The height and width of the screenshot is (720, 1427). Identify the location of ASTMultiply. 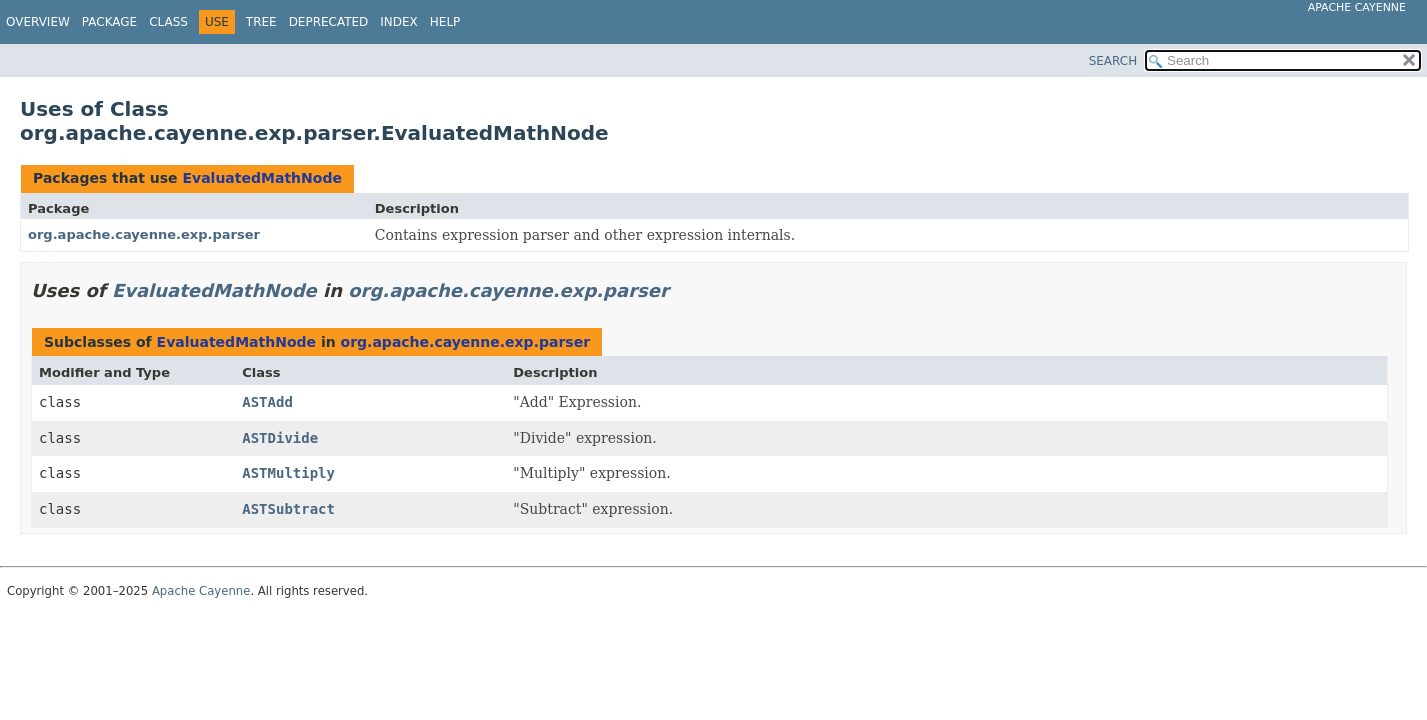
(288, 473).